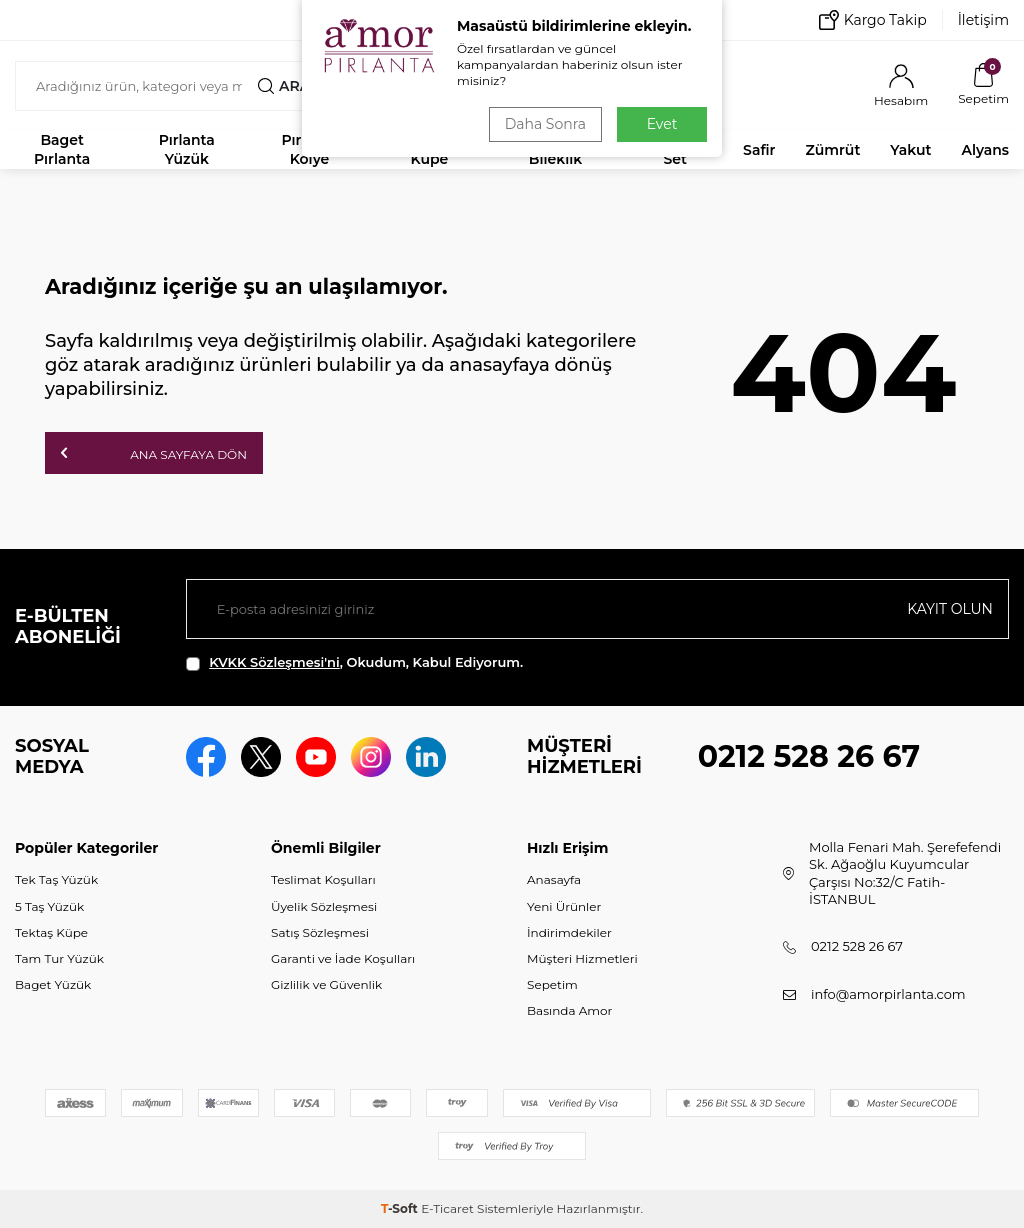  Describe the element at coordinates (554, 879) in the screenshot. I see `Anasayfa` at that location.